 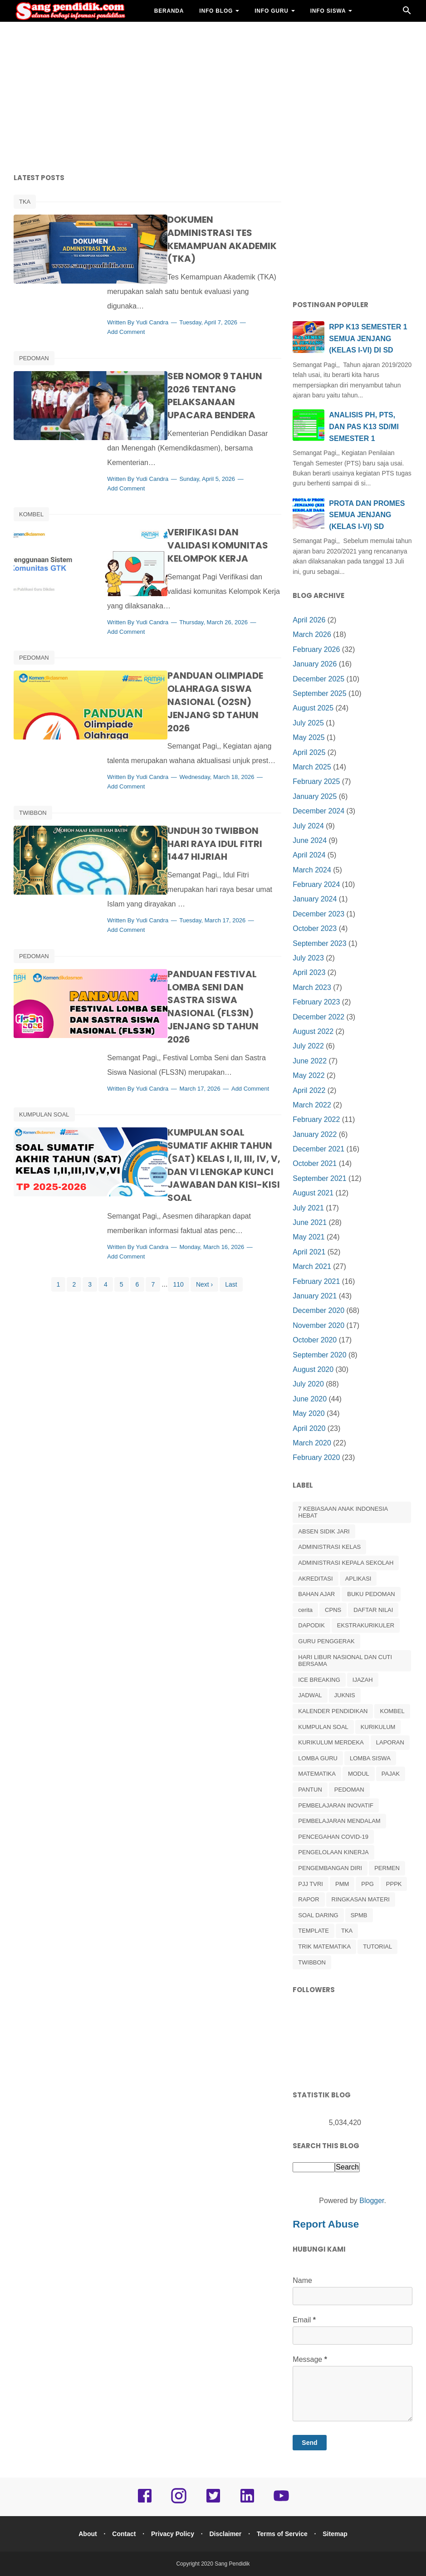 What do you see at coordinates (308, 1899) in the screenshot?
I see `RAPOR` at bounding box center [308, 1899].